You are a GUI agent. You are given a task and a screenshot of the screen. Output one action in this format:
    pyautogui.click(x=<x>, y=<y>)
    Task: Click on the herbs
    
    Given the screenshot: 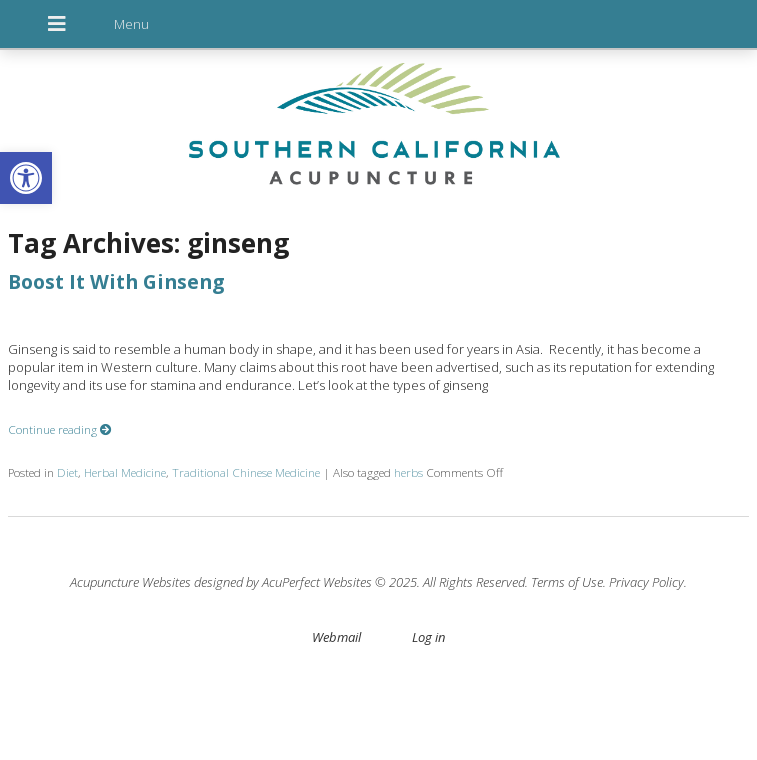 What is the action you would take?
    pyautogui.click(x=408, y=472)
    